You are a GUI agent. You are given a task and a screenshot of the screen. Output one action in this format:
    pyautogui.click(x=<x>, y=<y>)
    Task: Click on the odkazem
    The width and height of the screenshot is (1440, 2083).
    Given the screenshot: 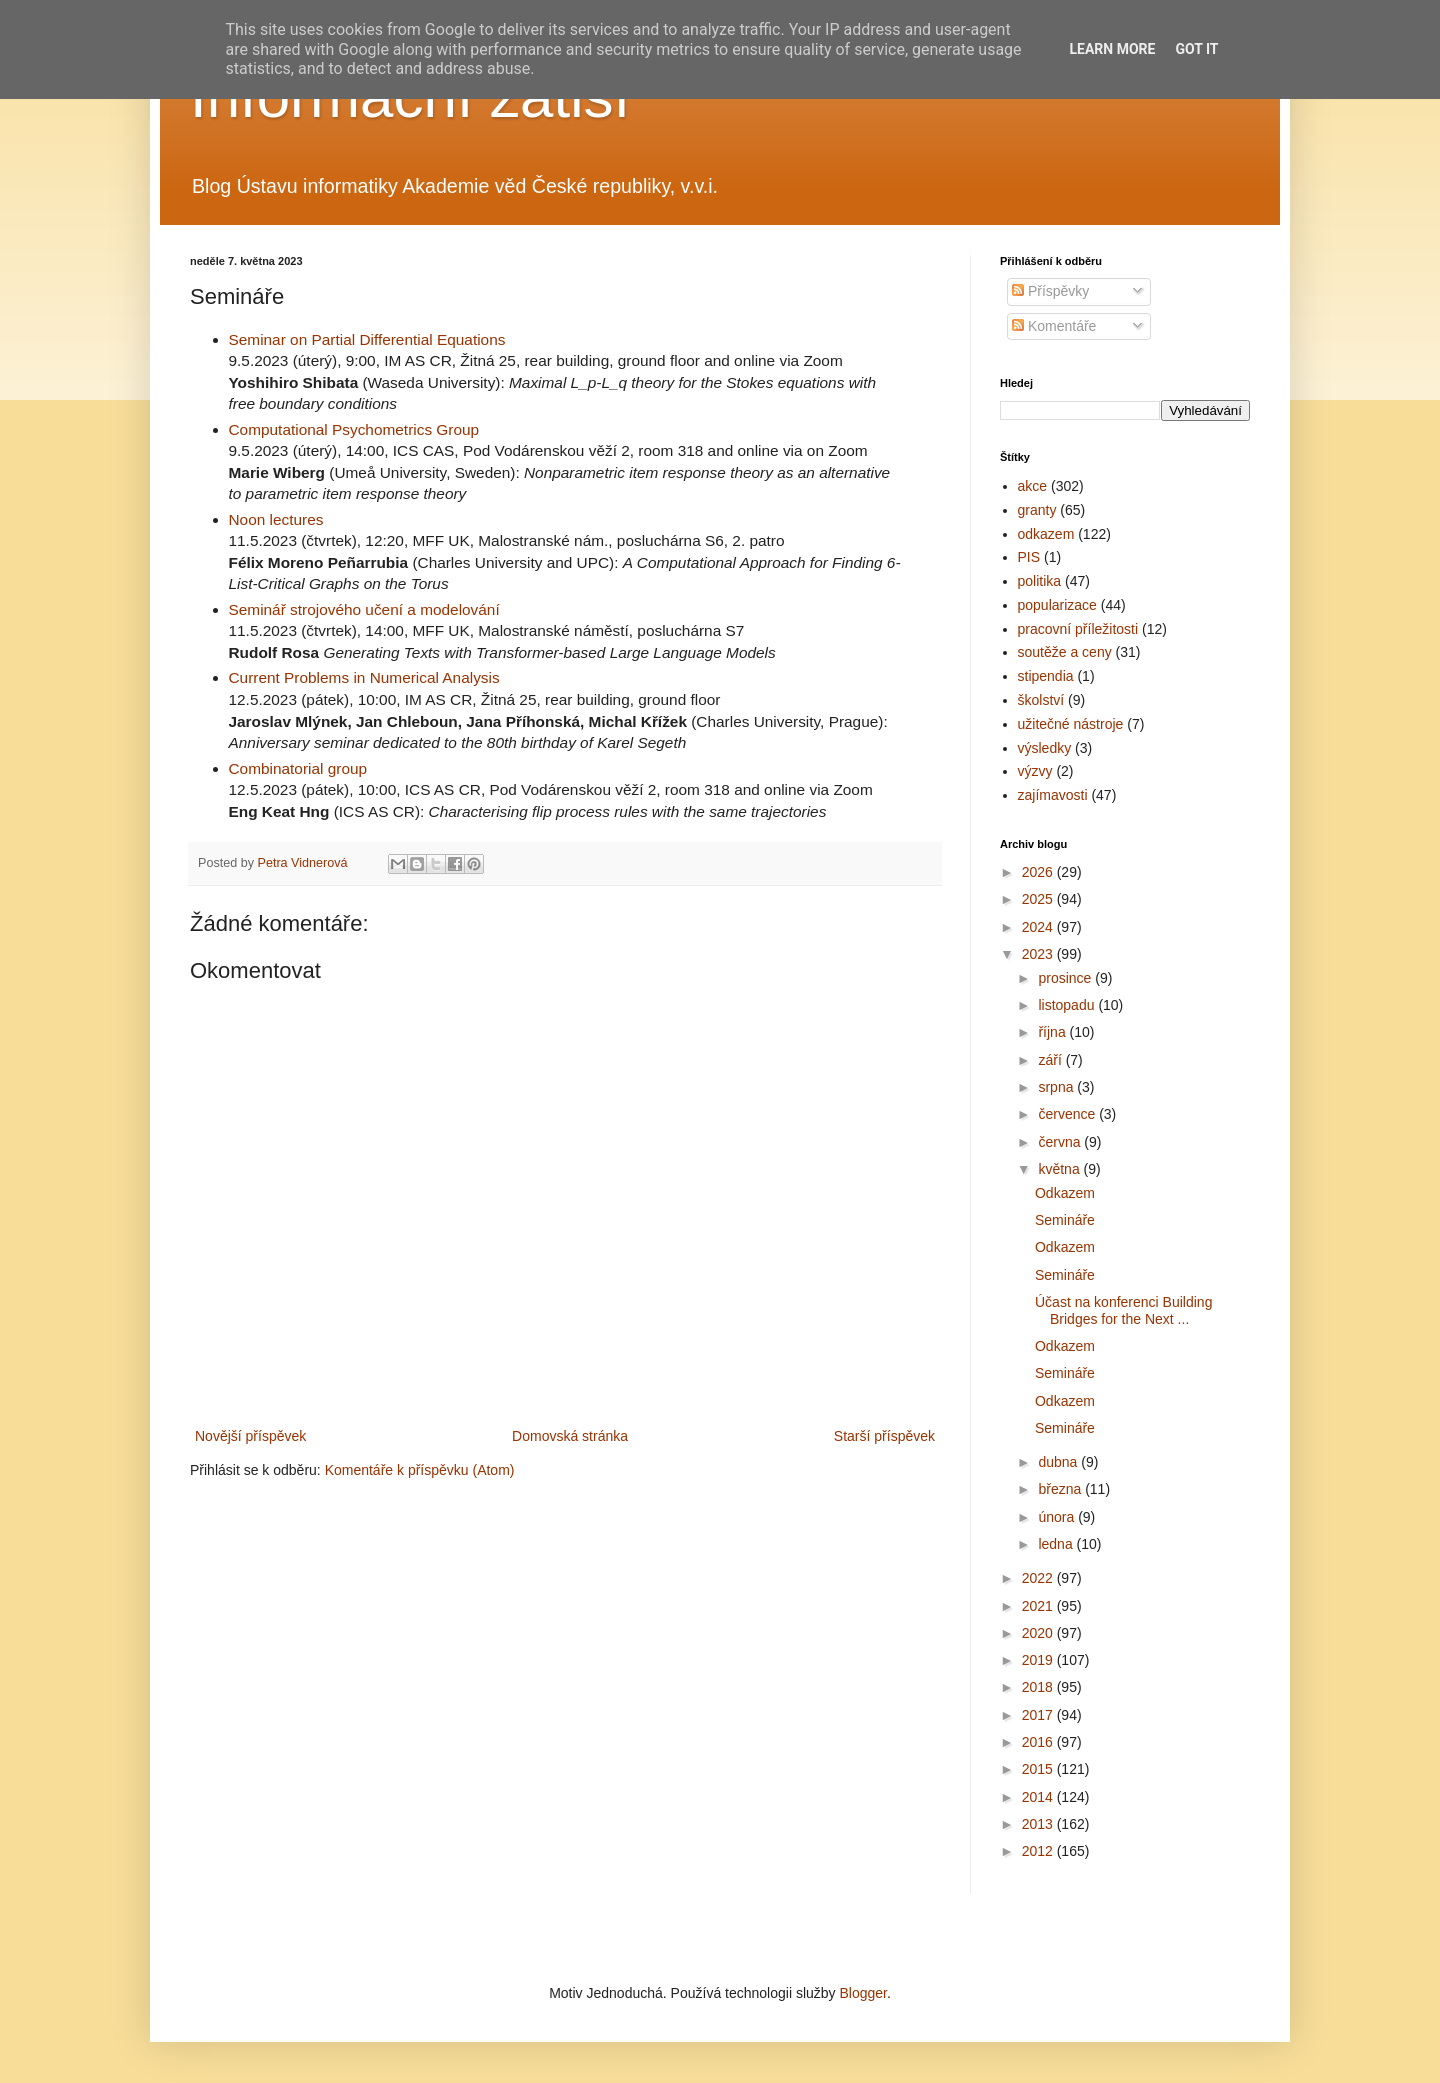 What is the action you would take?
    pyautogui.click(x=1046, y=534)
    